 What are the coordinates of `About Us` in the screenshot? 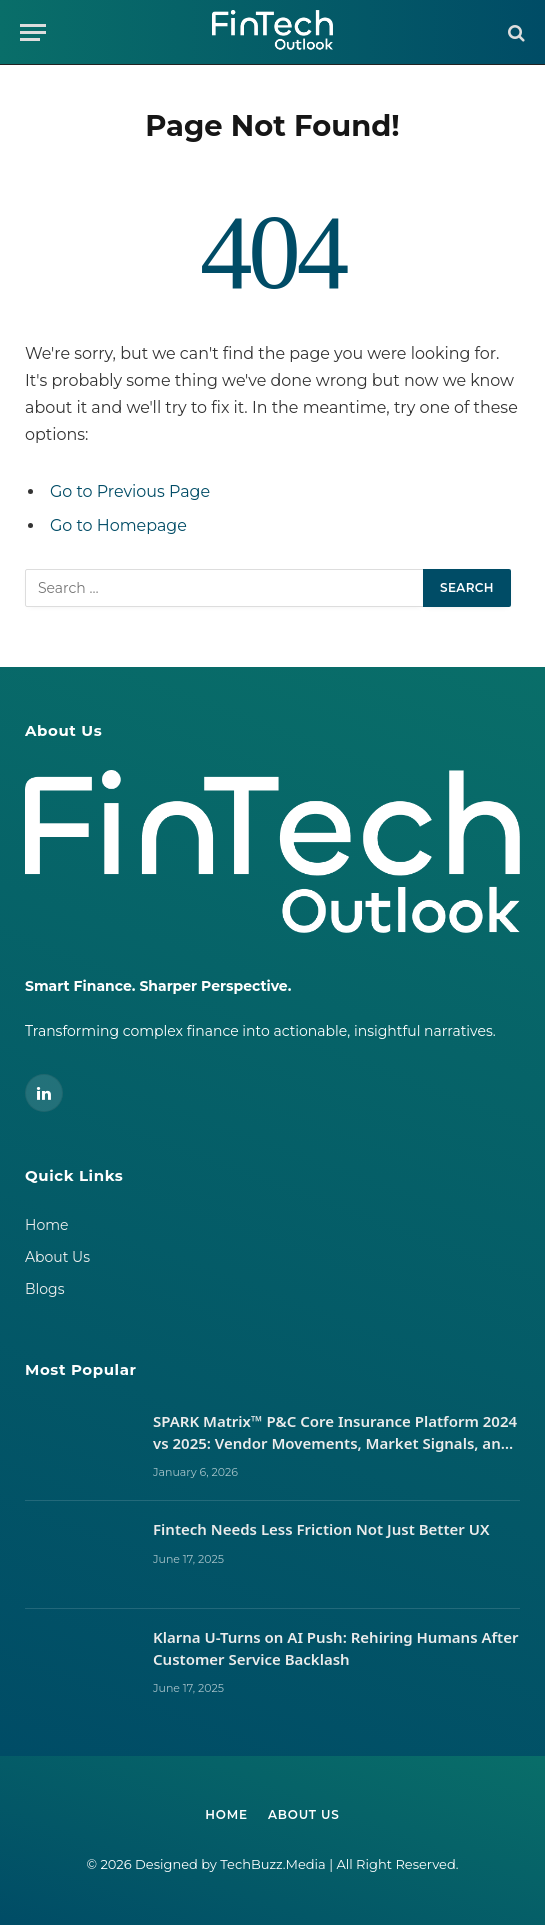 It's located at (57, 1257).